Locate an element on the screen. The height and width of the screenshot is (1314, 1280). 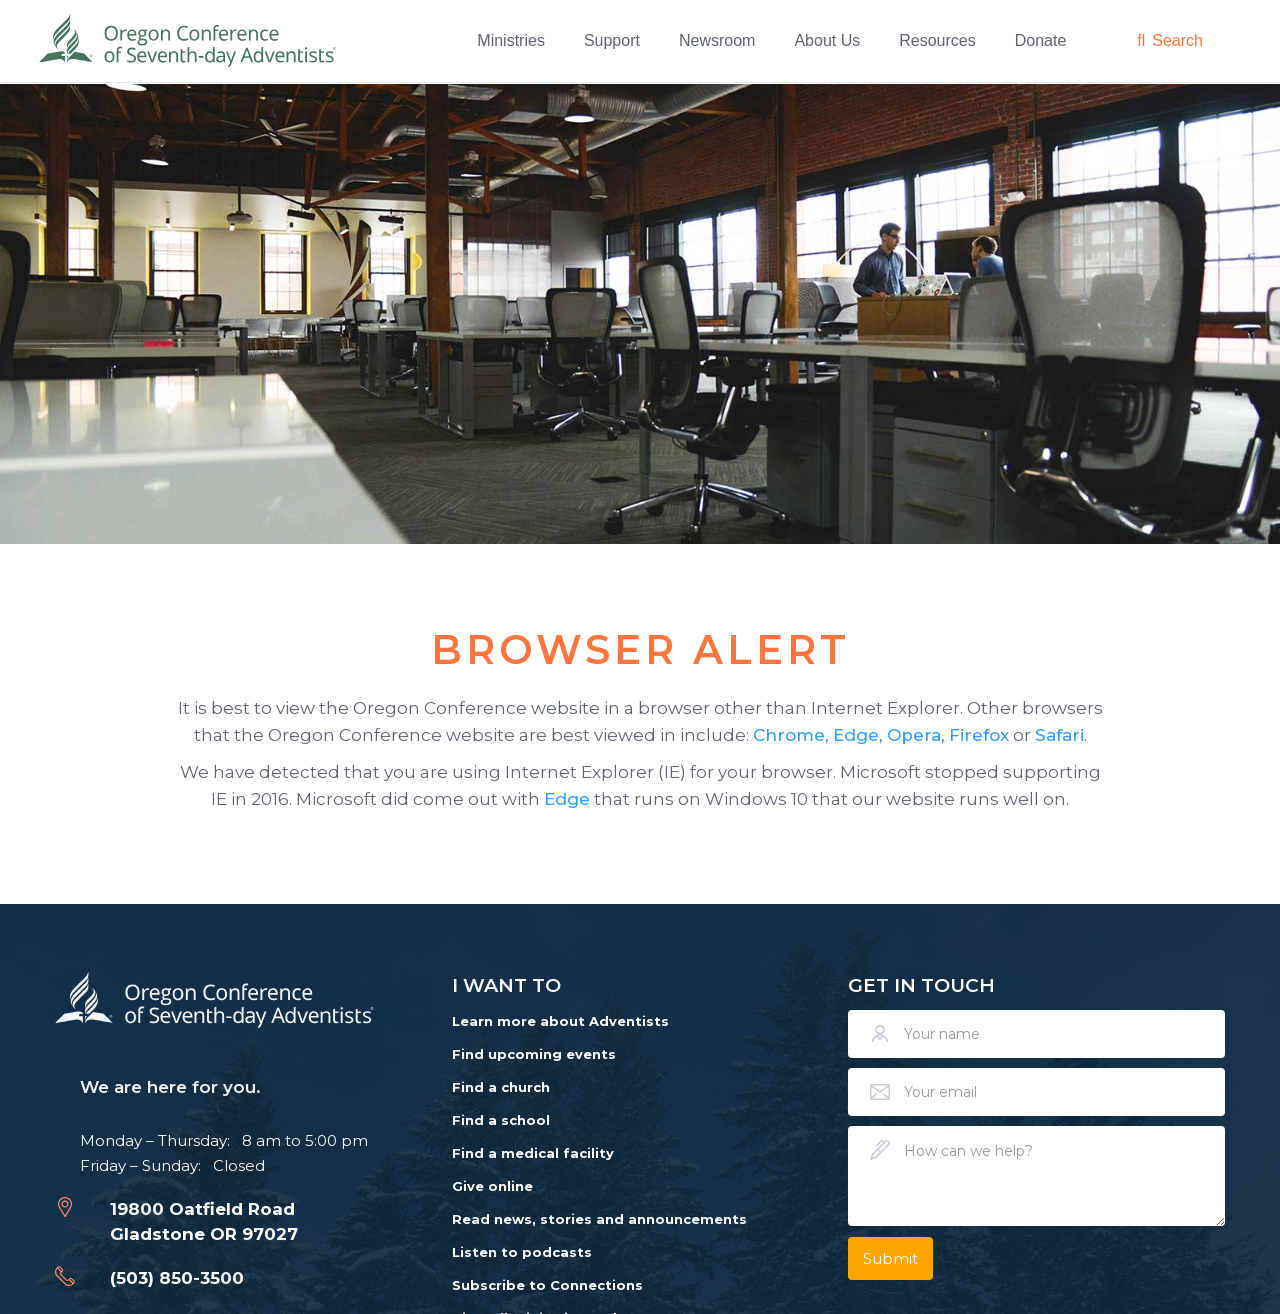
Find a medical facility is located at coordinates (533, 1153).